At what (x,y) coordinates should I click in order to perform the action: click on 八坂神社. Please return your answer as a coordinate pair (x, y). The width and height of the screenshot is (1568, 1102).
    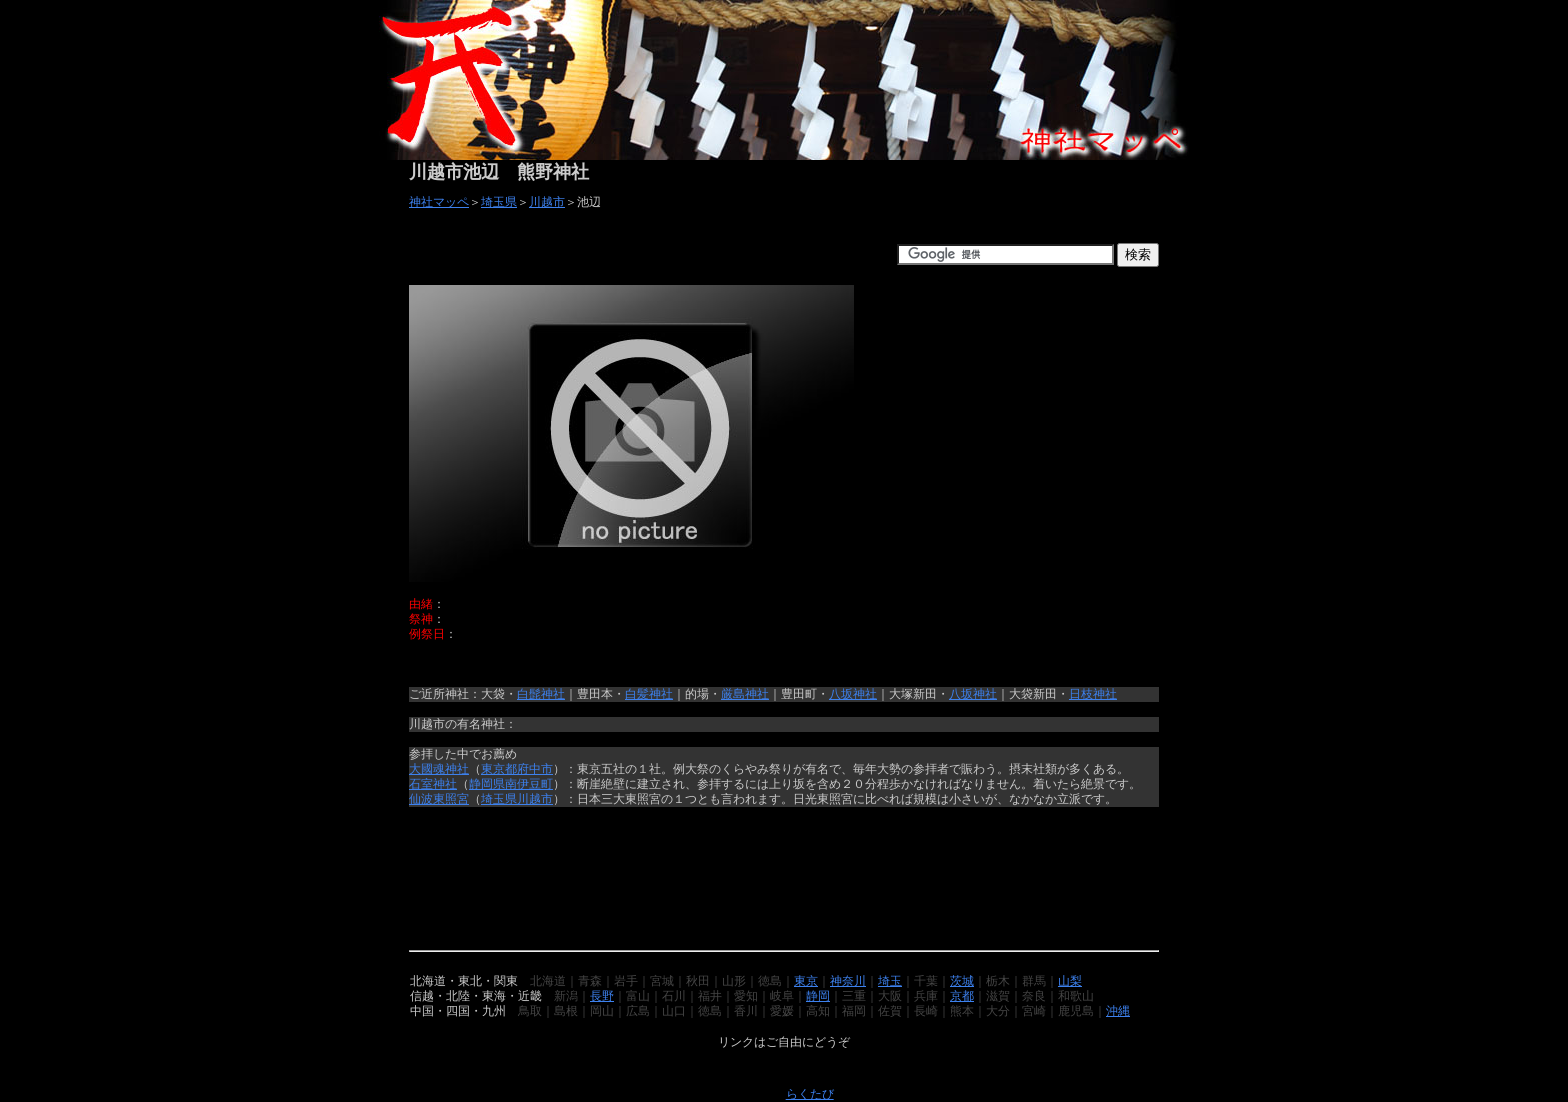
    Looking at the image, I should click on (853, 694).